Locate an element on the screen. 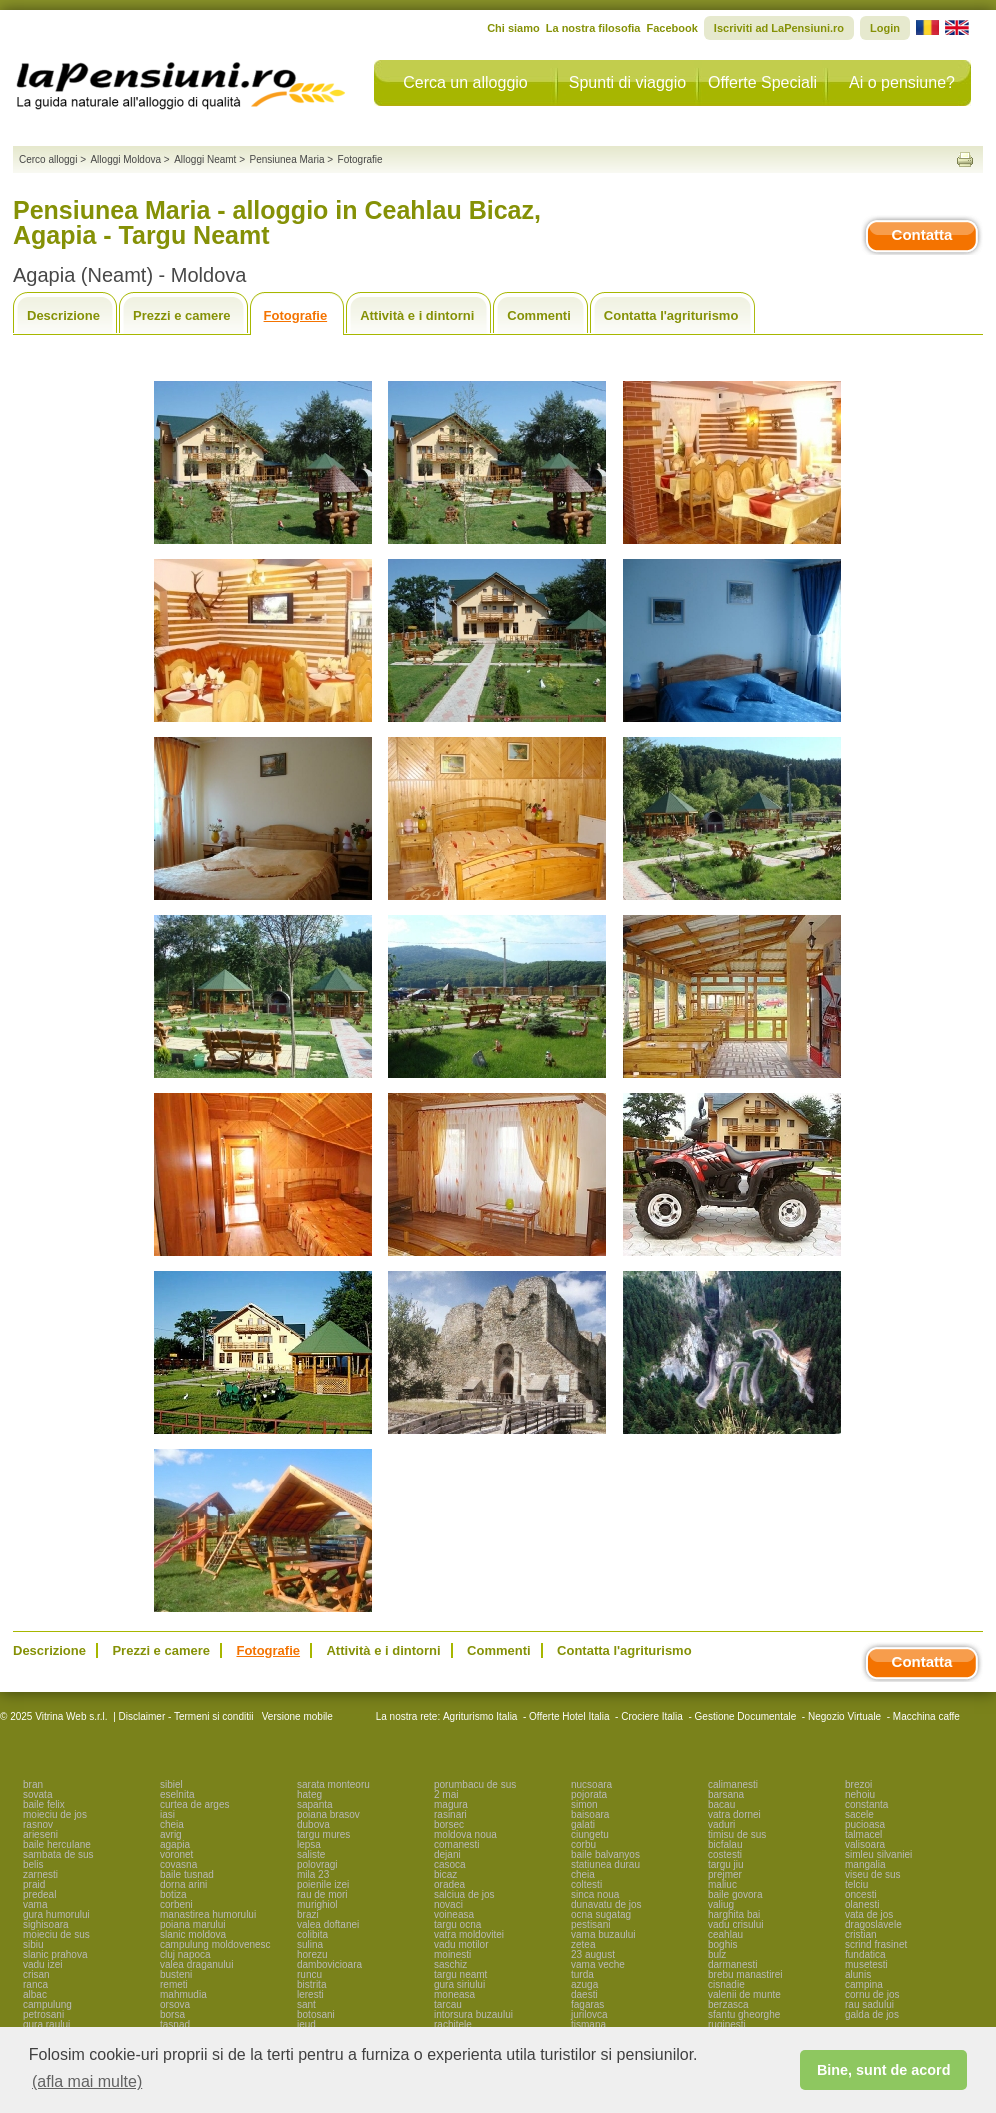  albac is located at coordinates (35, 1994).